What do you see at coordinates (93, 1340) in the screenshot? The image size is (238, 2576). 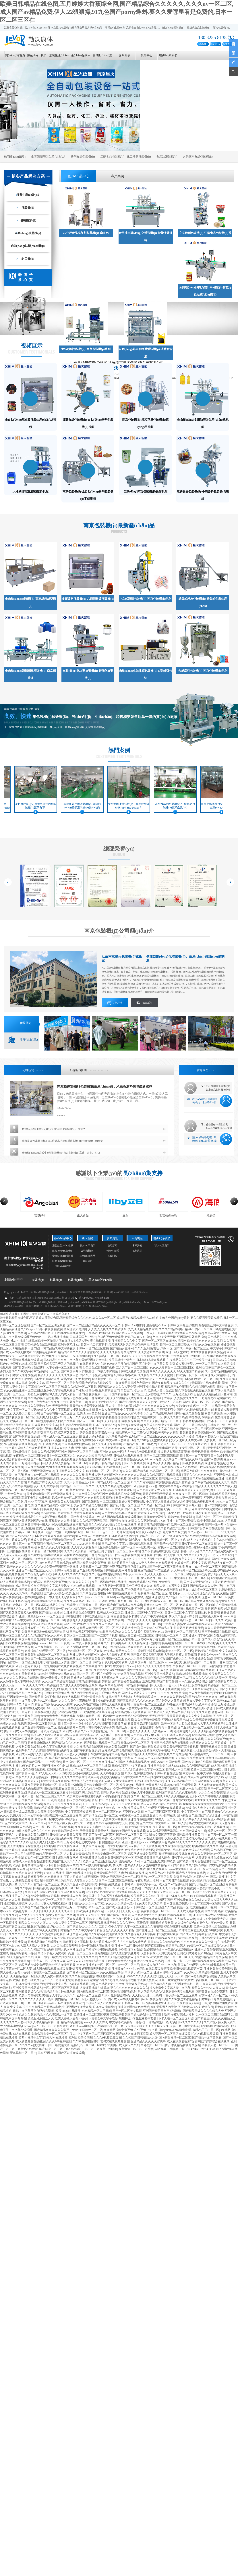 I see `精品人妻午夜在线视频播放` at bounding box center [93, 1340].